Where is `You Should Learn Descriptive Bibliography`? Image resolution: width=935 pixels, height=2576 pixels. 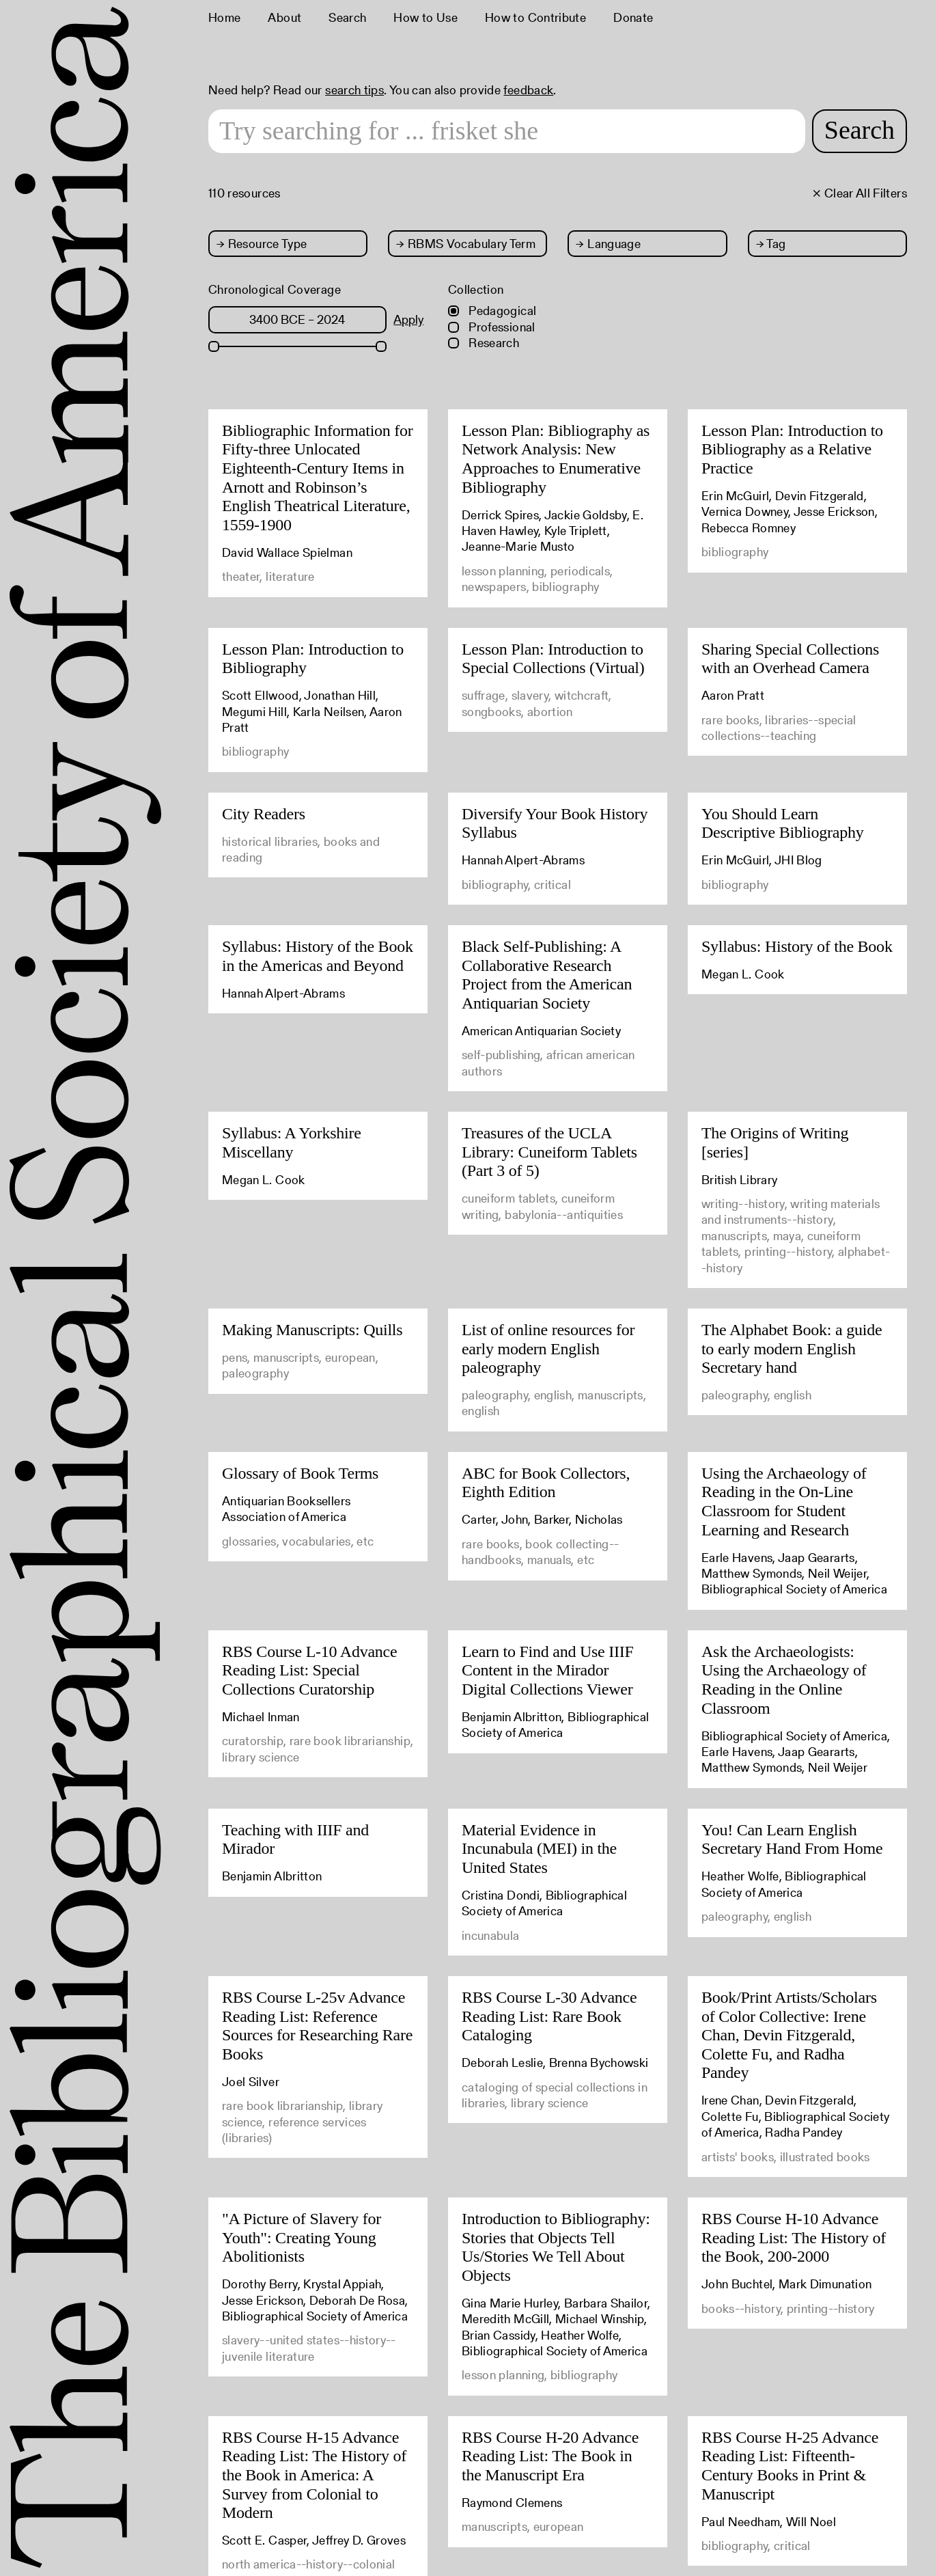
You Should Learn Descriptive Bibliography is located at coordinates (782, 823).